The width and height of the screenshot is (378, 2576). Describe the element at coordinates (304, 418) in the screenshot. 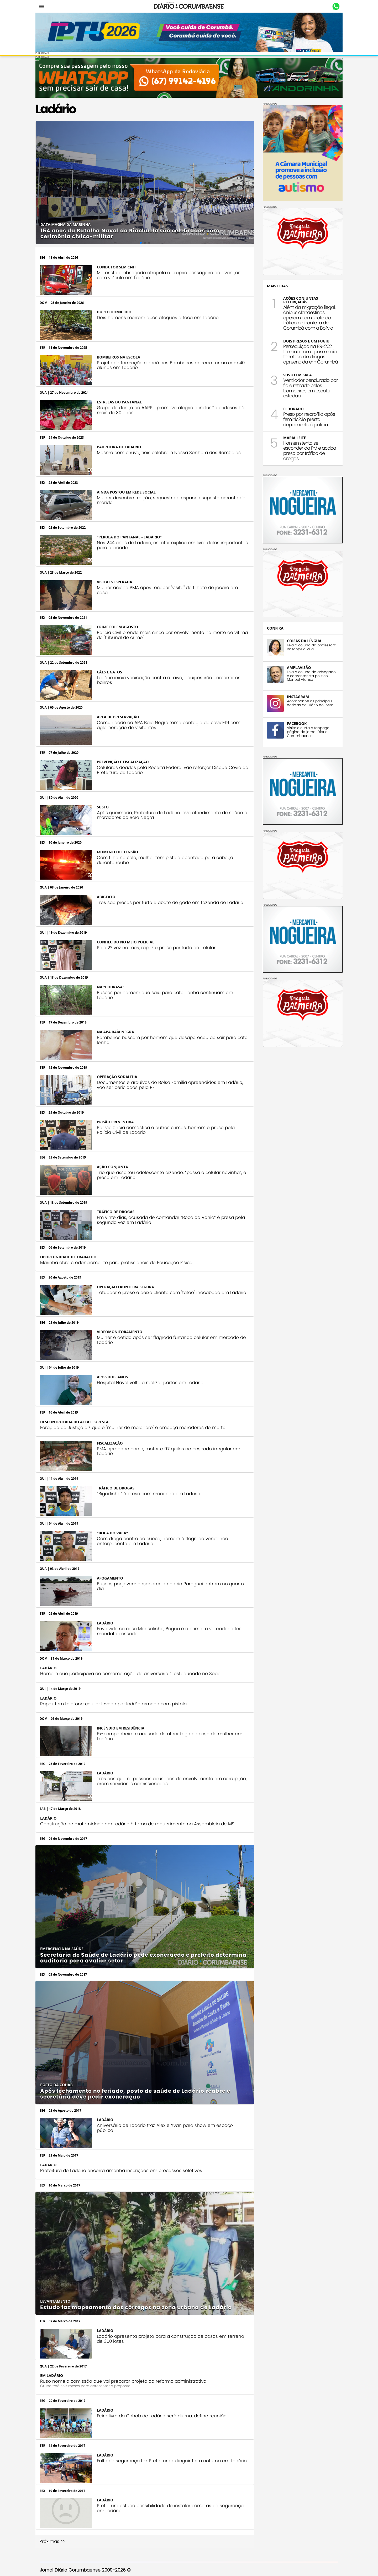

I see `Preso por necrofilia após feminicídio presta depoimento à polícia` at that location.